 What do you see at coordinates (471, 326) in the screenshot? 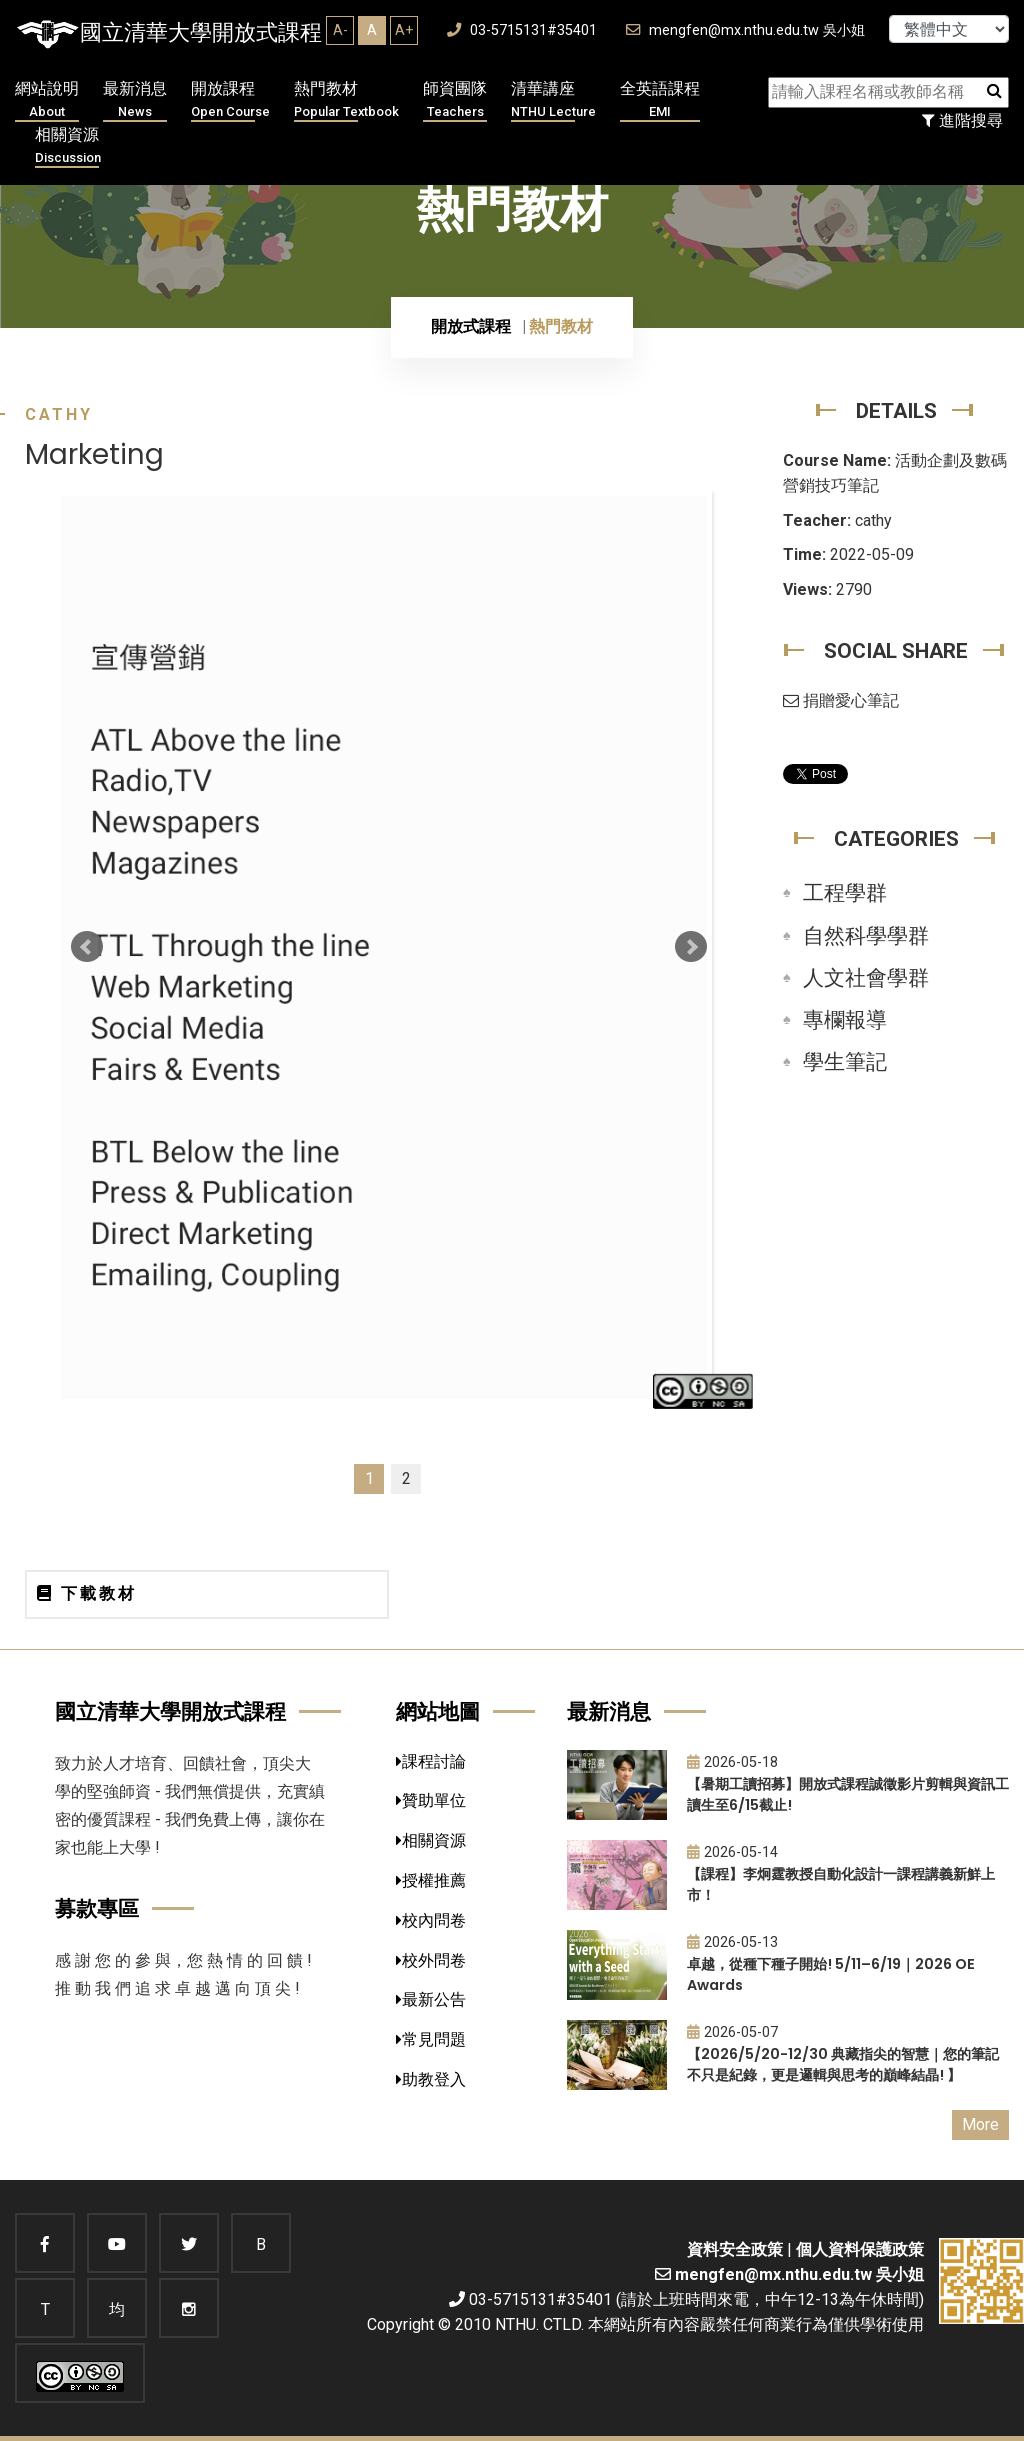
I see `開放式課程` at bounding box center [471, 326].